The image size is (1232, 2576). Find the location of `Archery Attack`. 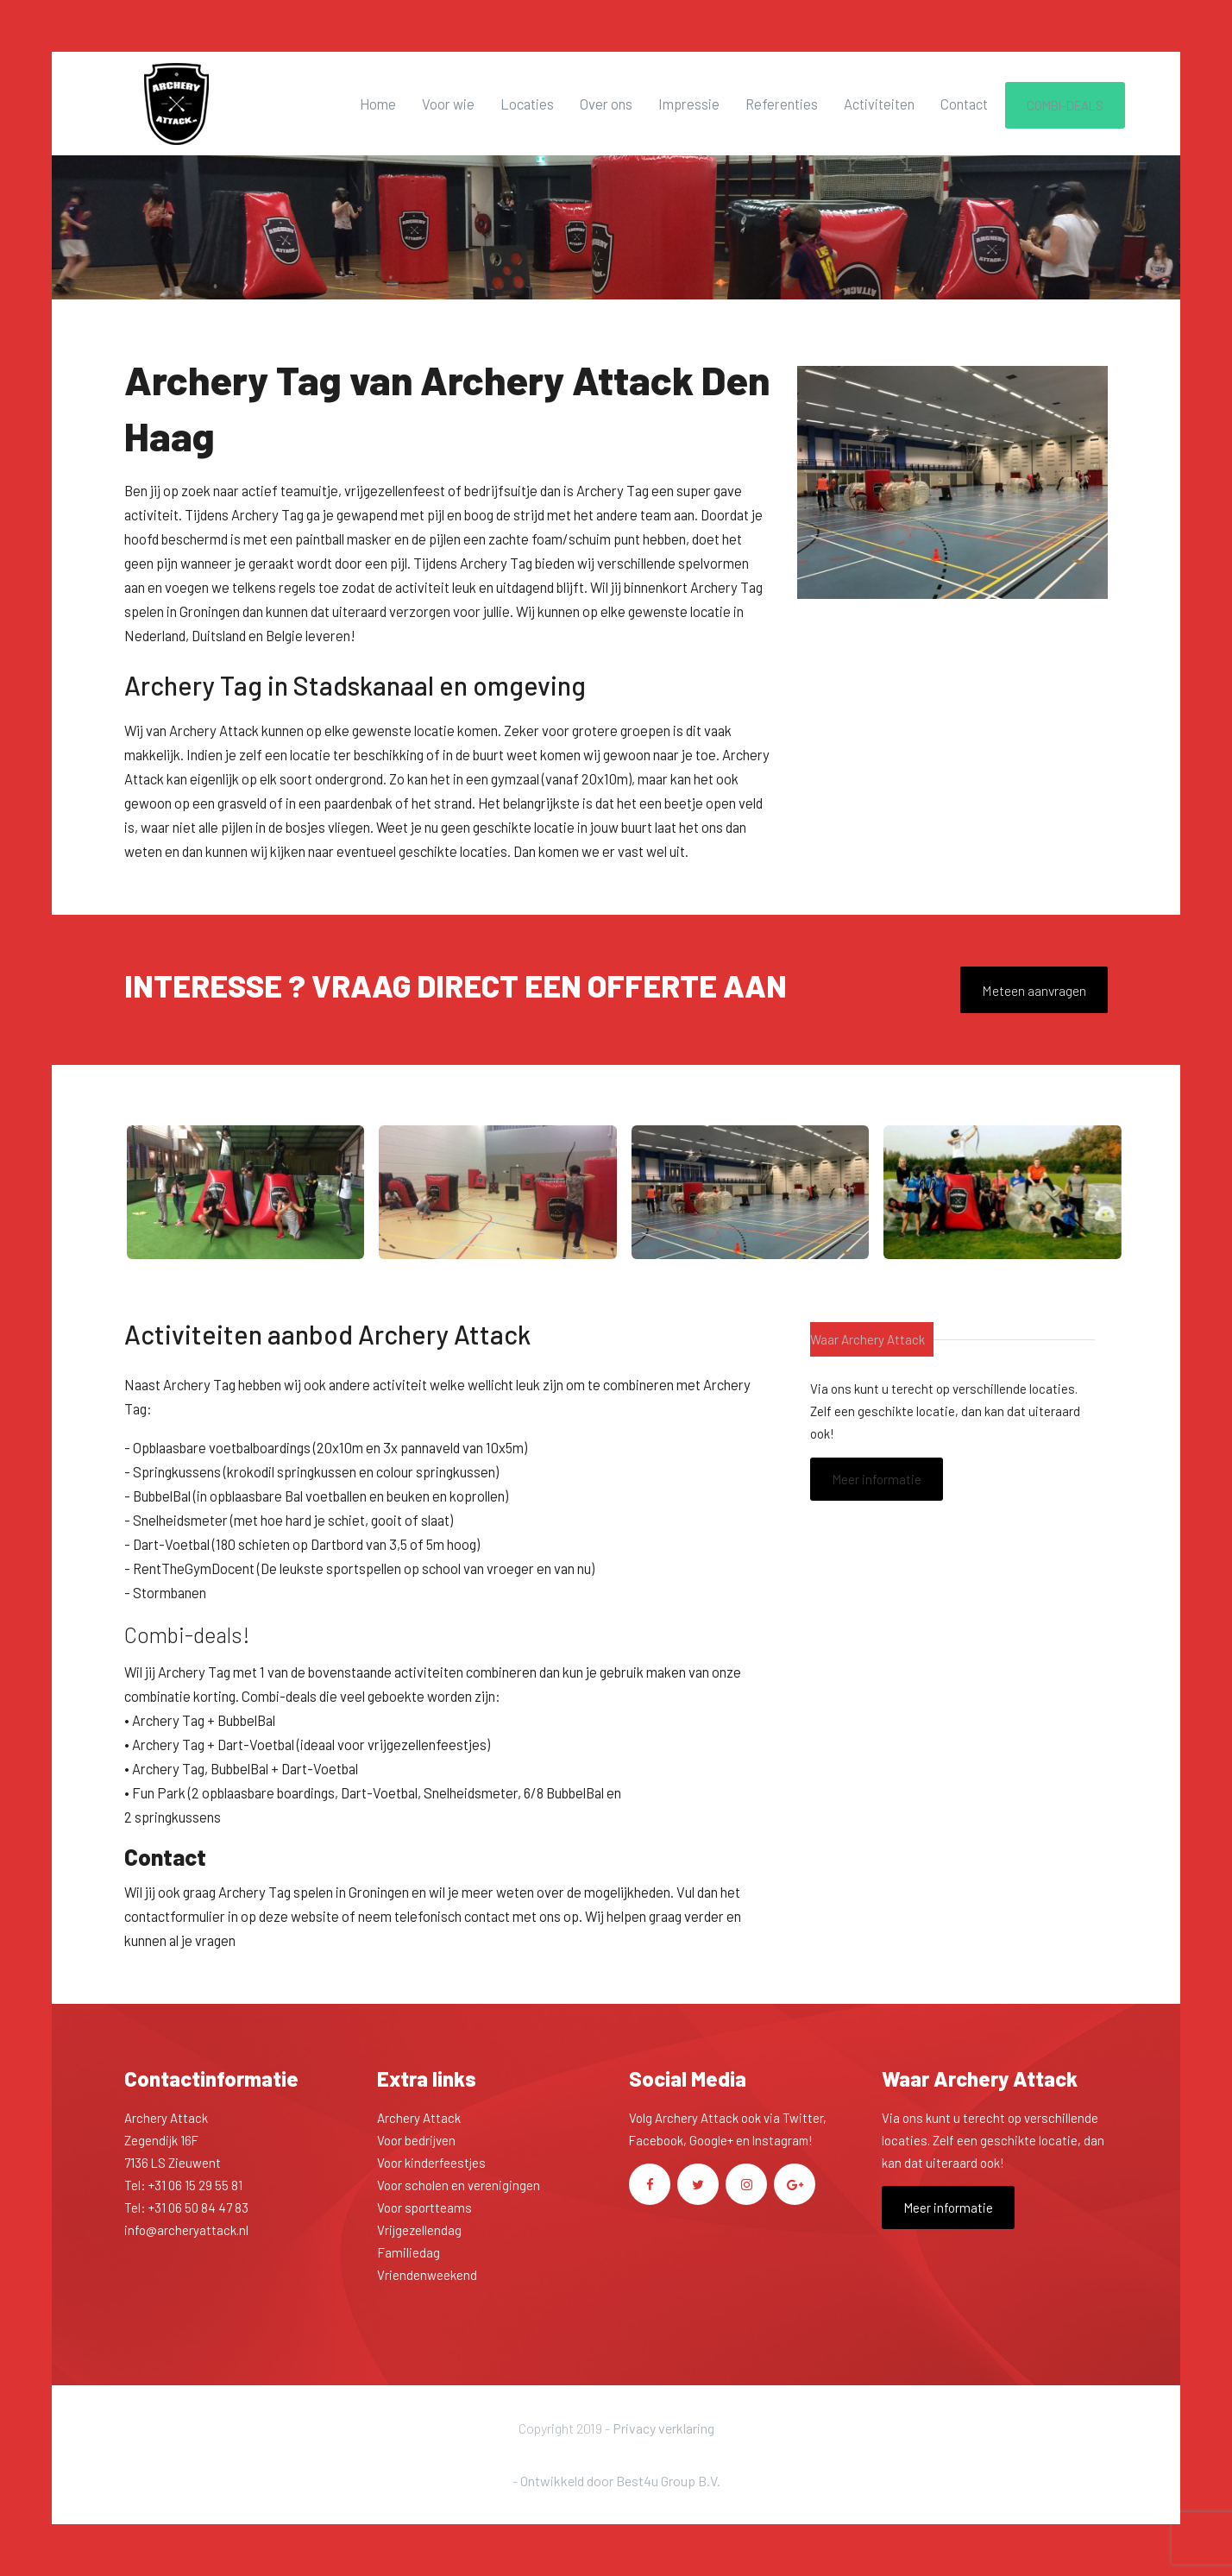

Archery Attack is located at coordinates (419, 2118).